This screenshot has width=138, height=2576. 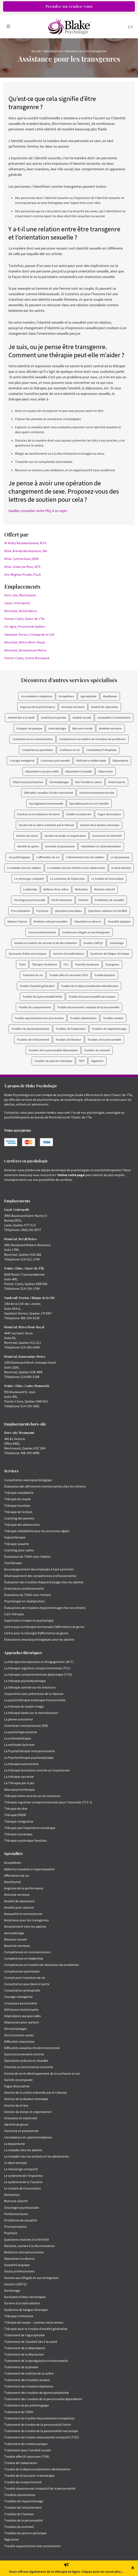 What do you see at coordinates (93, 943) in the screenshot?
I see `Soutien LGBTQ+` at bounding box center [93, 943].